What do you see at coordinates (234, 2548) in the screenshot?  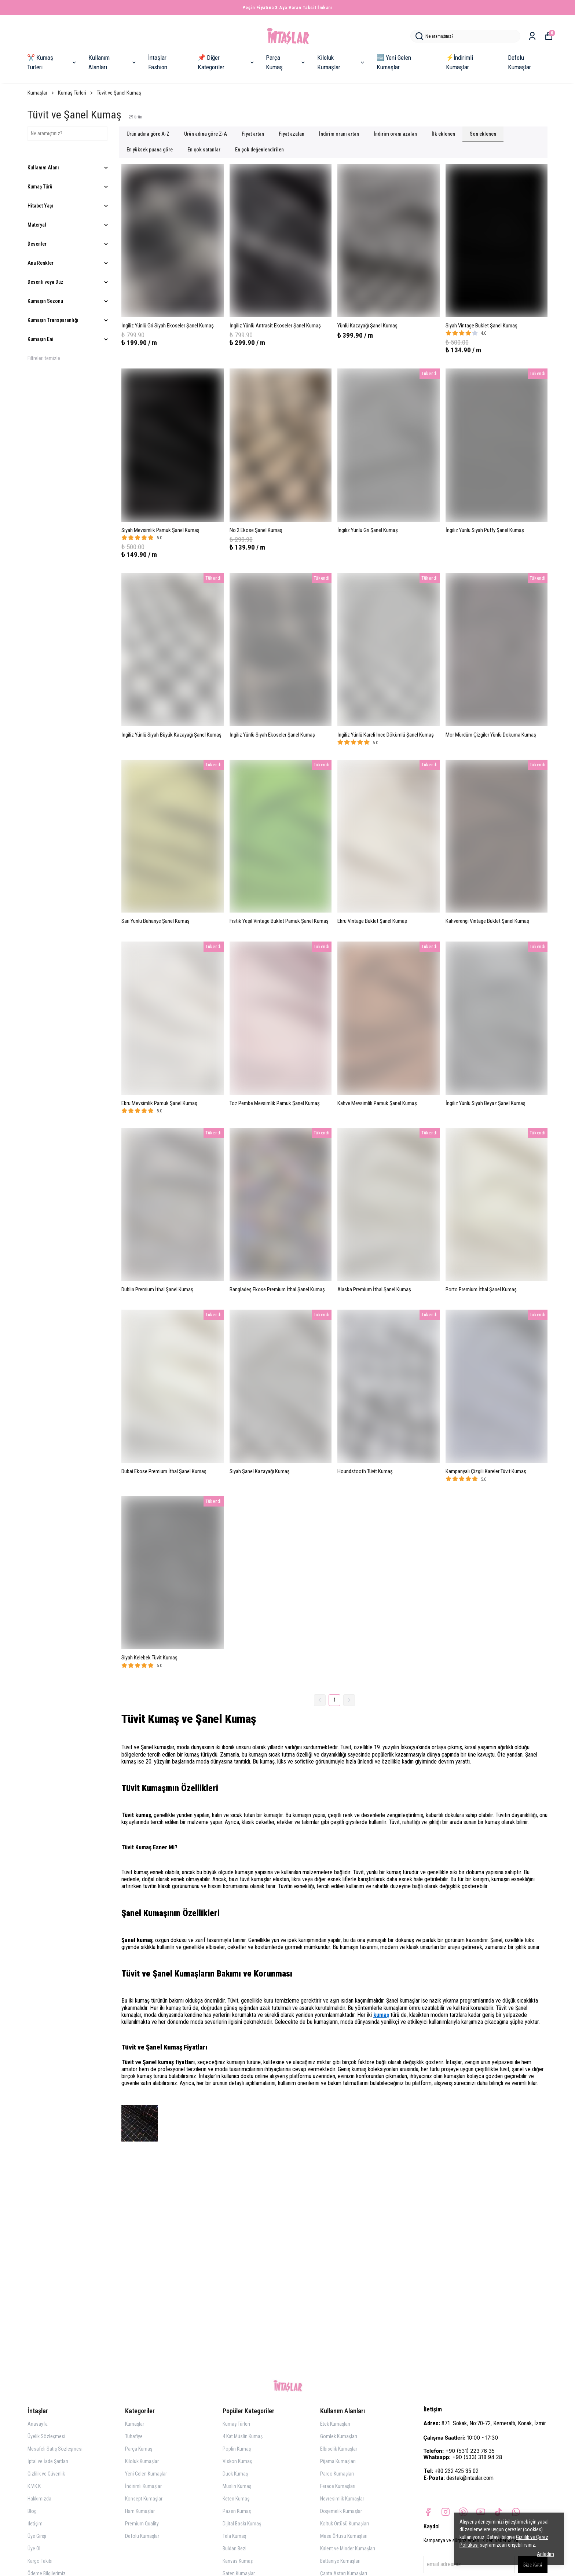 I see `Buldan Bezi` at bounding box center [234, 2548].